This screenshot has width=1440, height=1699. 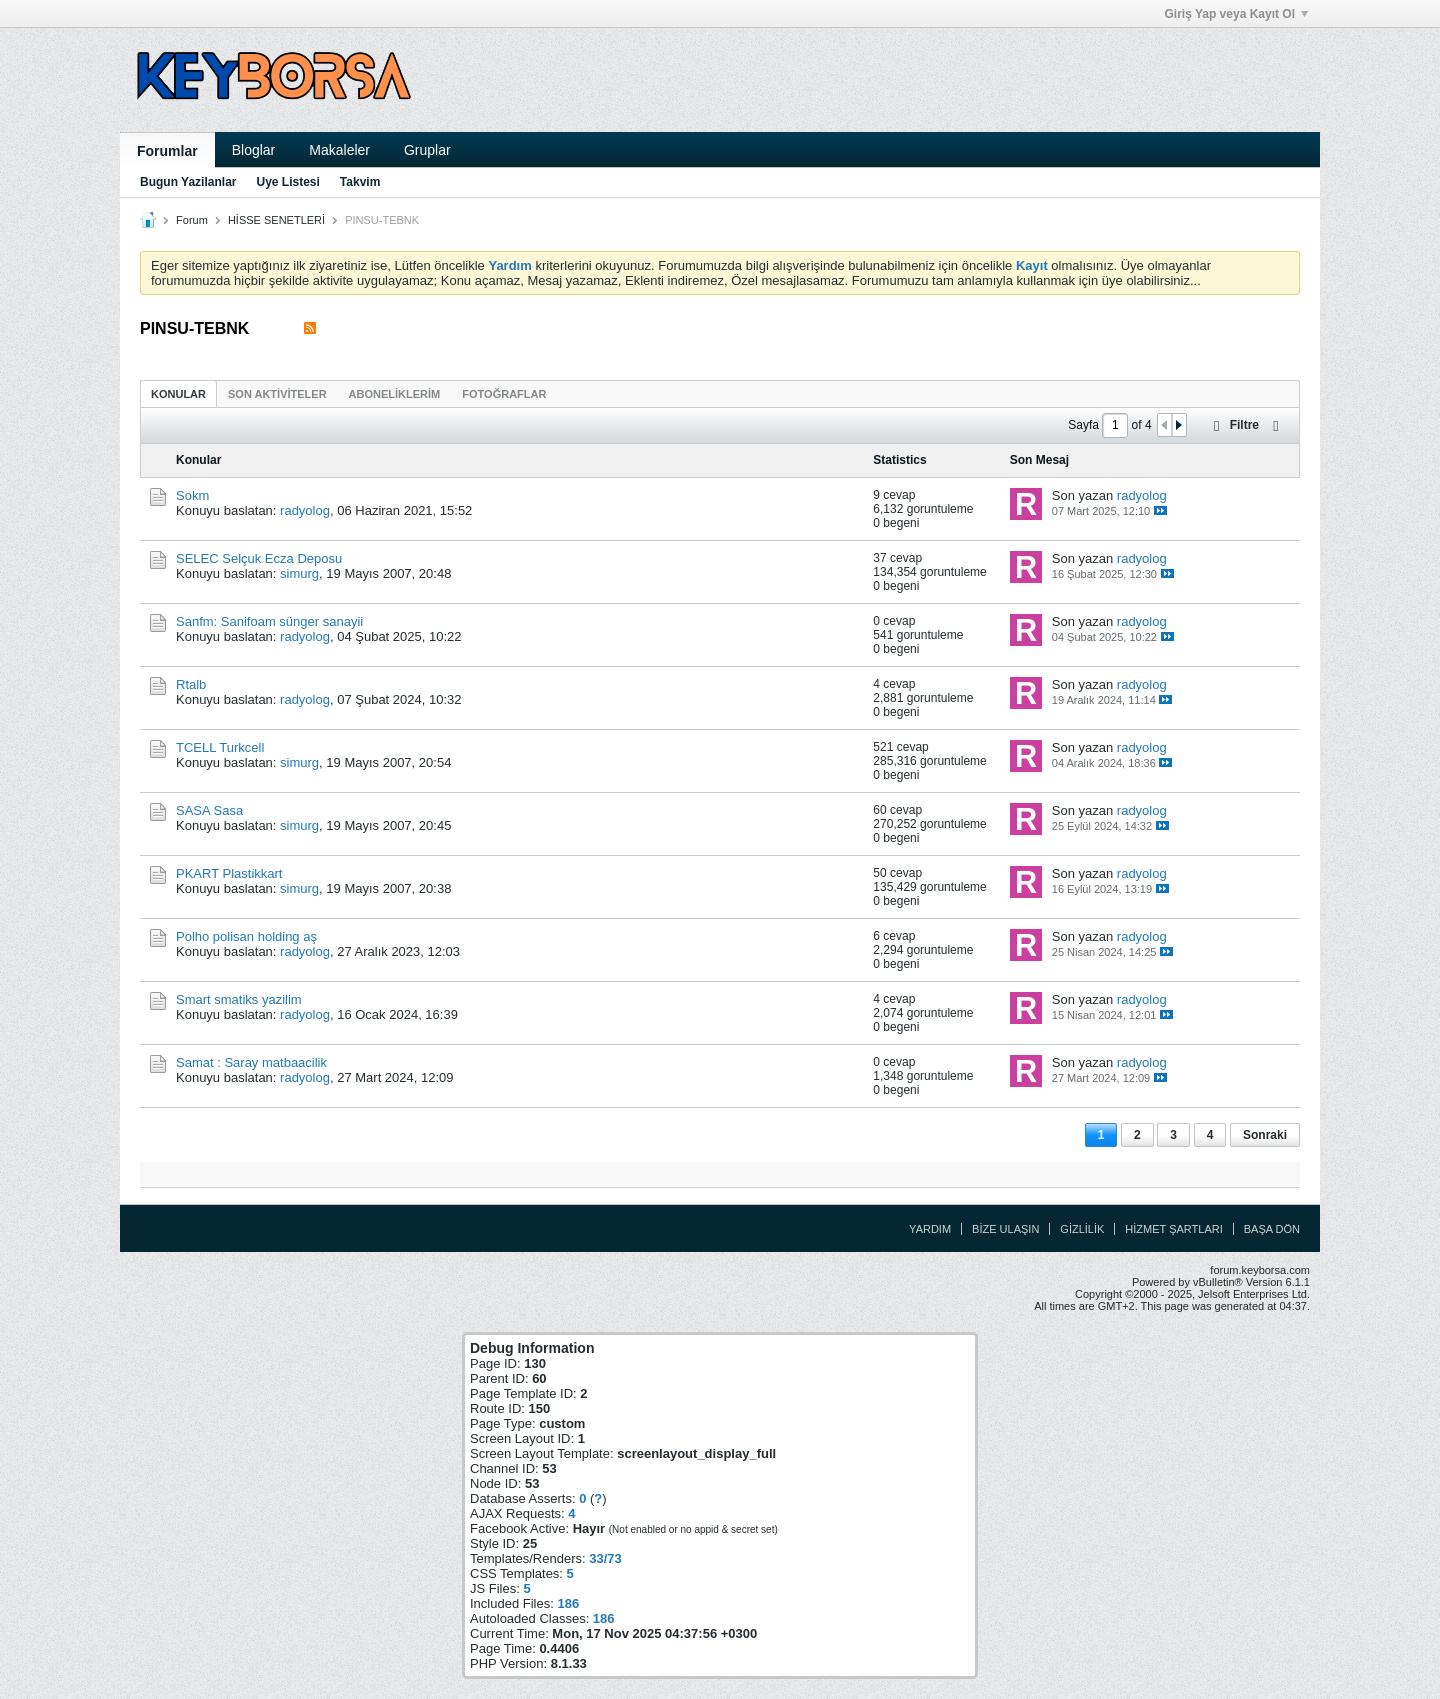 I want to click on SELEC Selçuk Ecza Deposu, so click(x=259, y=558).